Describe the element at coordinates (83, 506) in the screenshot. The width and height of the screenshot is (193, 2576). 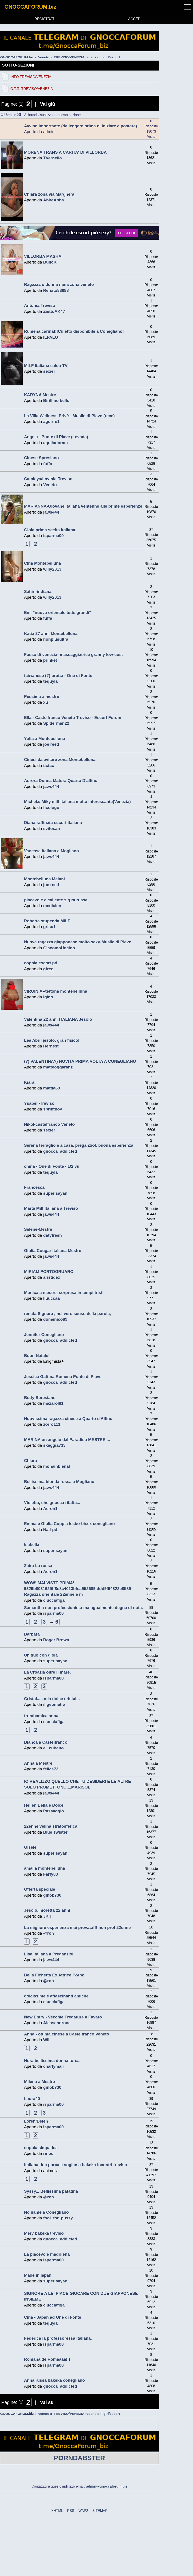
I see `MARIANNA-Giovane italiana ventenne alle prime esperienze` at that location.